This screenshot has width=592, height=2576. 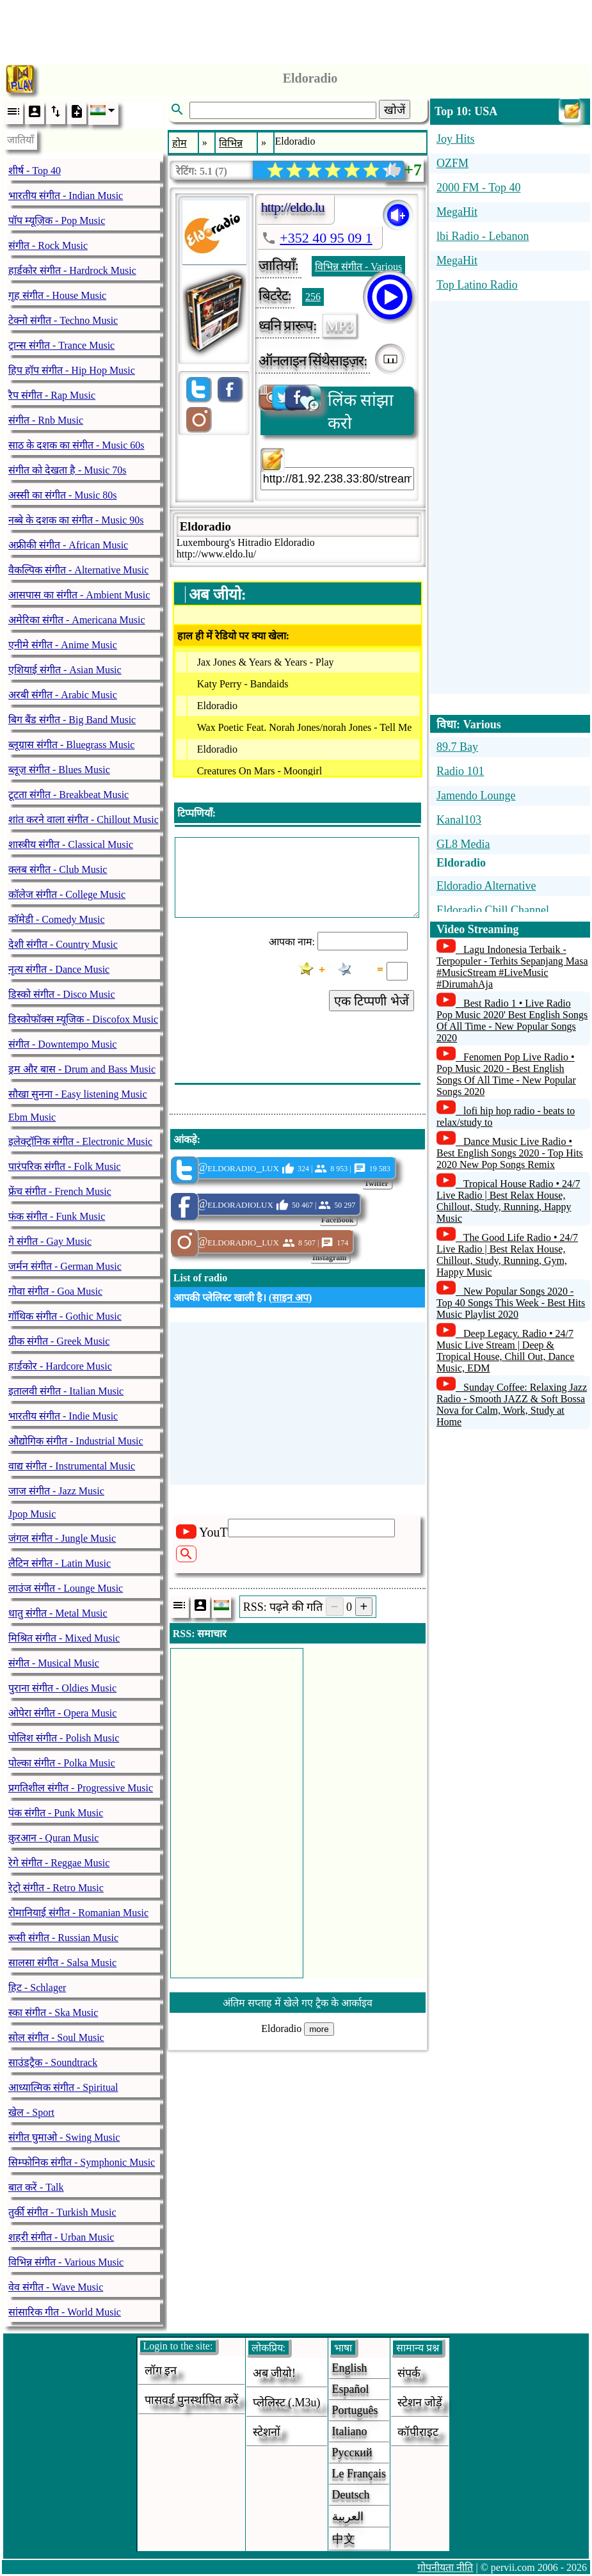 I want to click on प्रगतिशील संगीत - Progressive Music, so click(x=80, y=1787).